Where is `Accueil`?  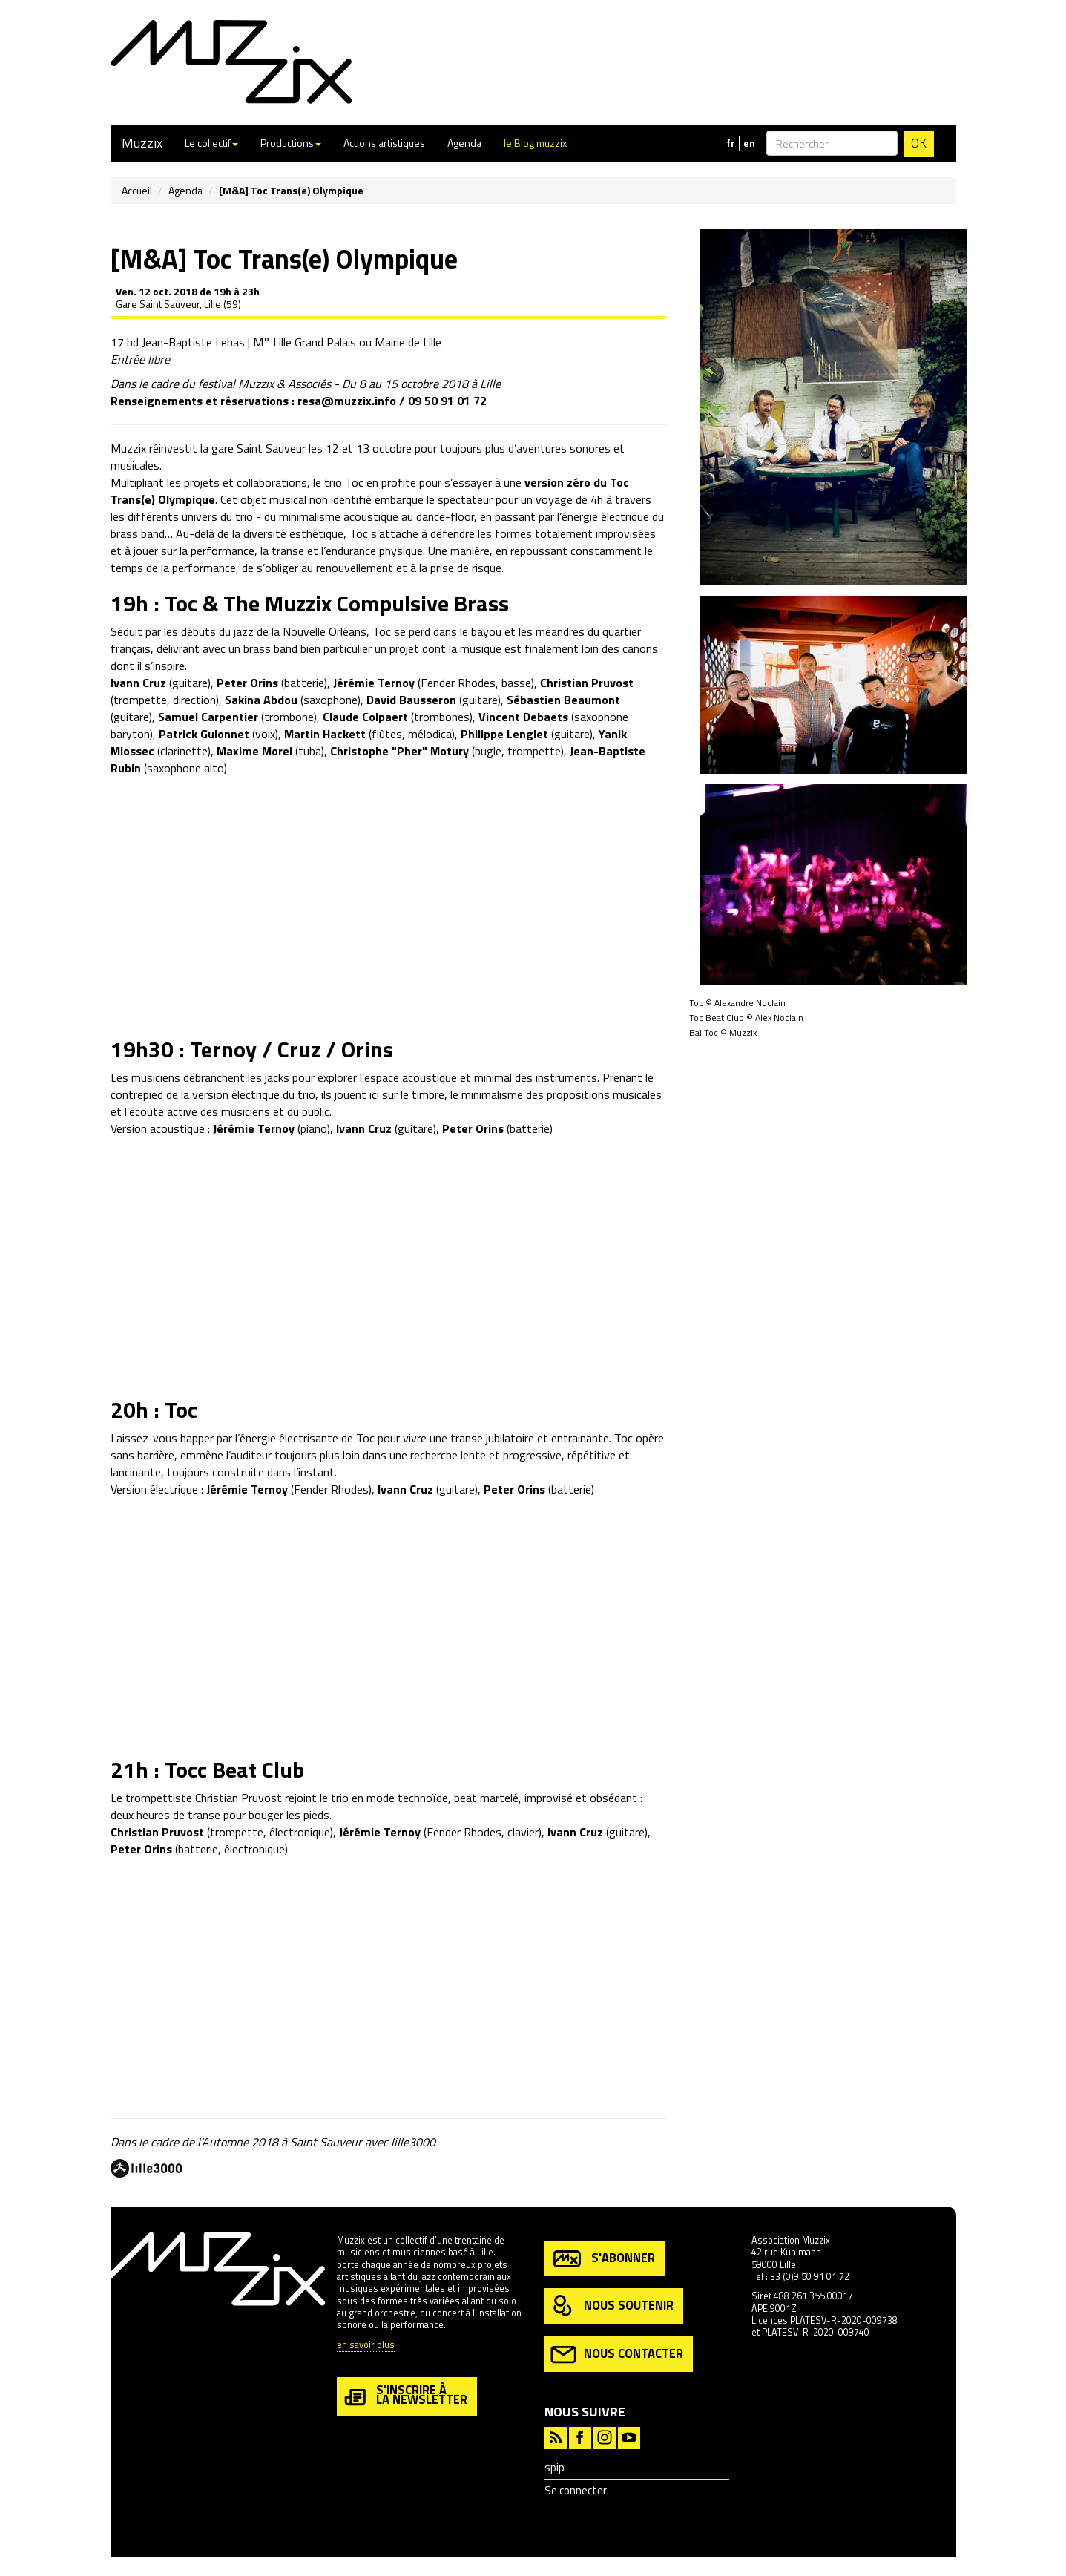 Accueil is located at coordinates (137, 190).